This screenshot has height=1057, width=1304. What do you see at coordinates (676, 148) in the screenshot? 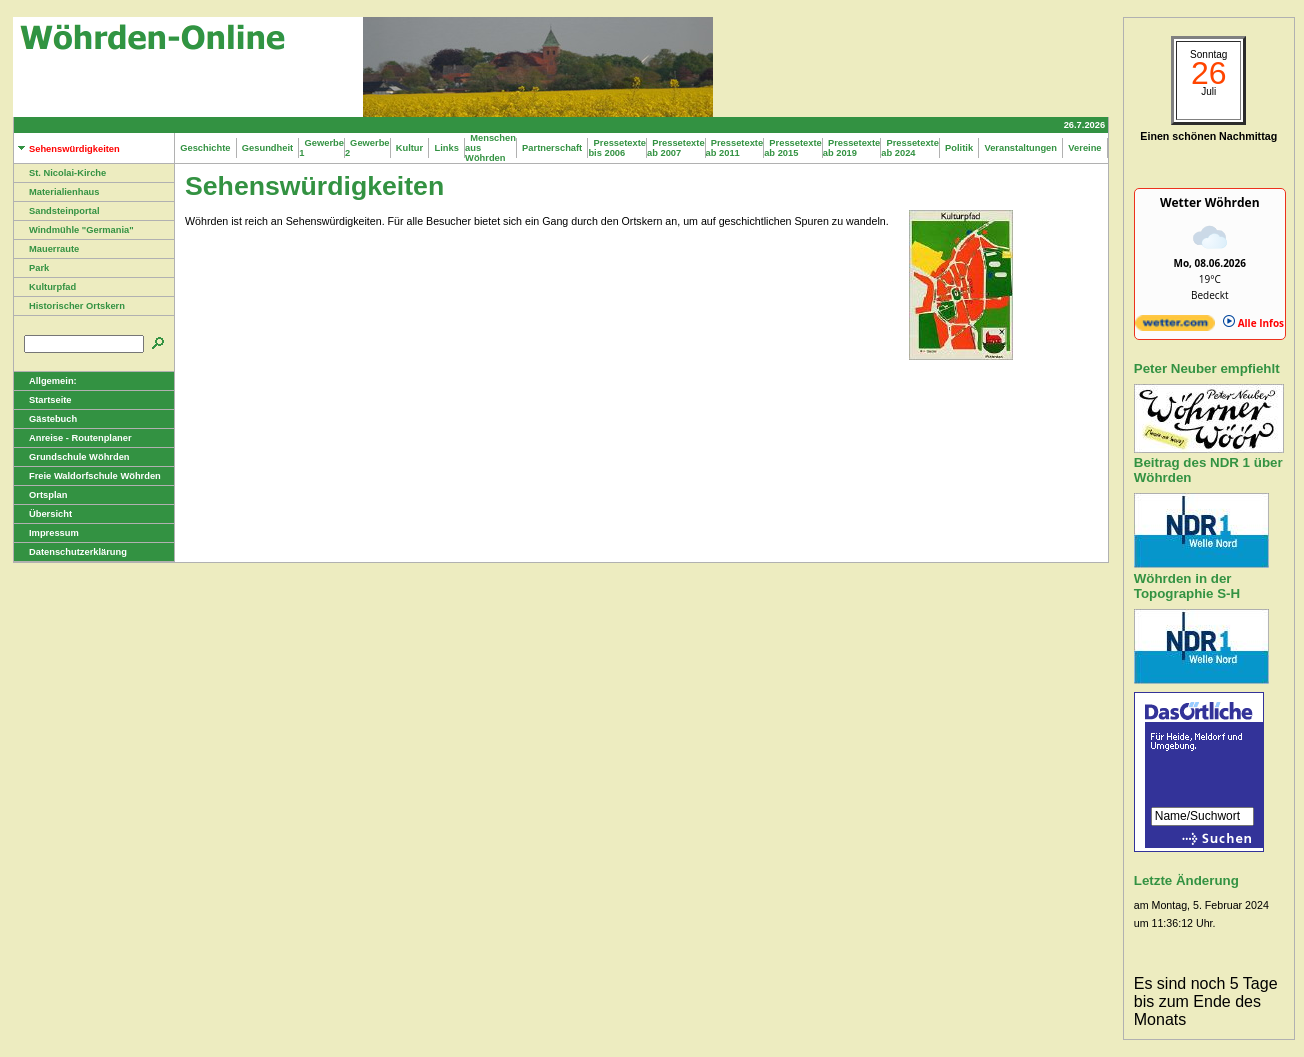
I see `Pressetexte ab 2007` at bounding box center [676, 148].